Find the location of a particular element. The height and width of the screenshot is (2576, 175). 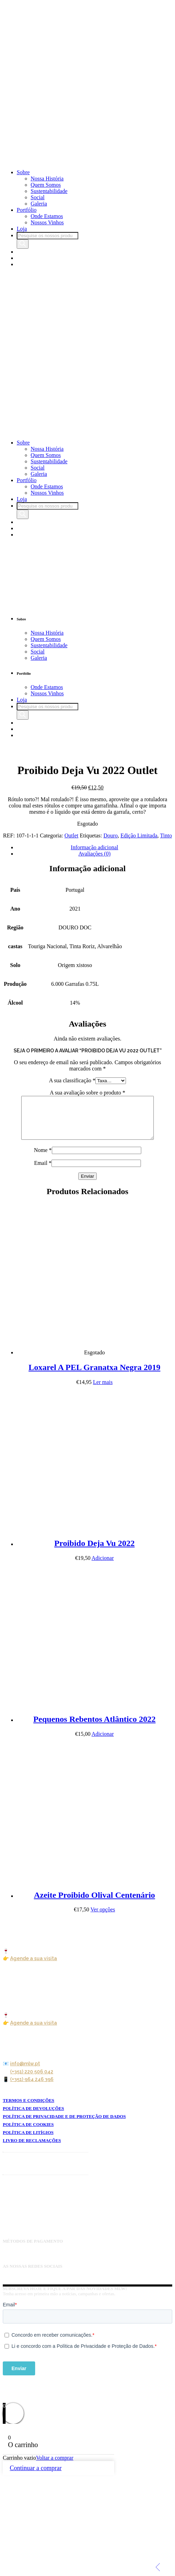

Douro is located at coordinates (110, 835).